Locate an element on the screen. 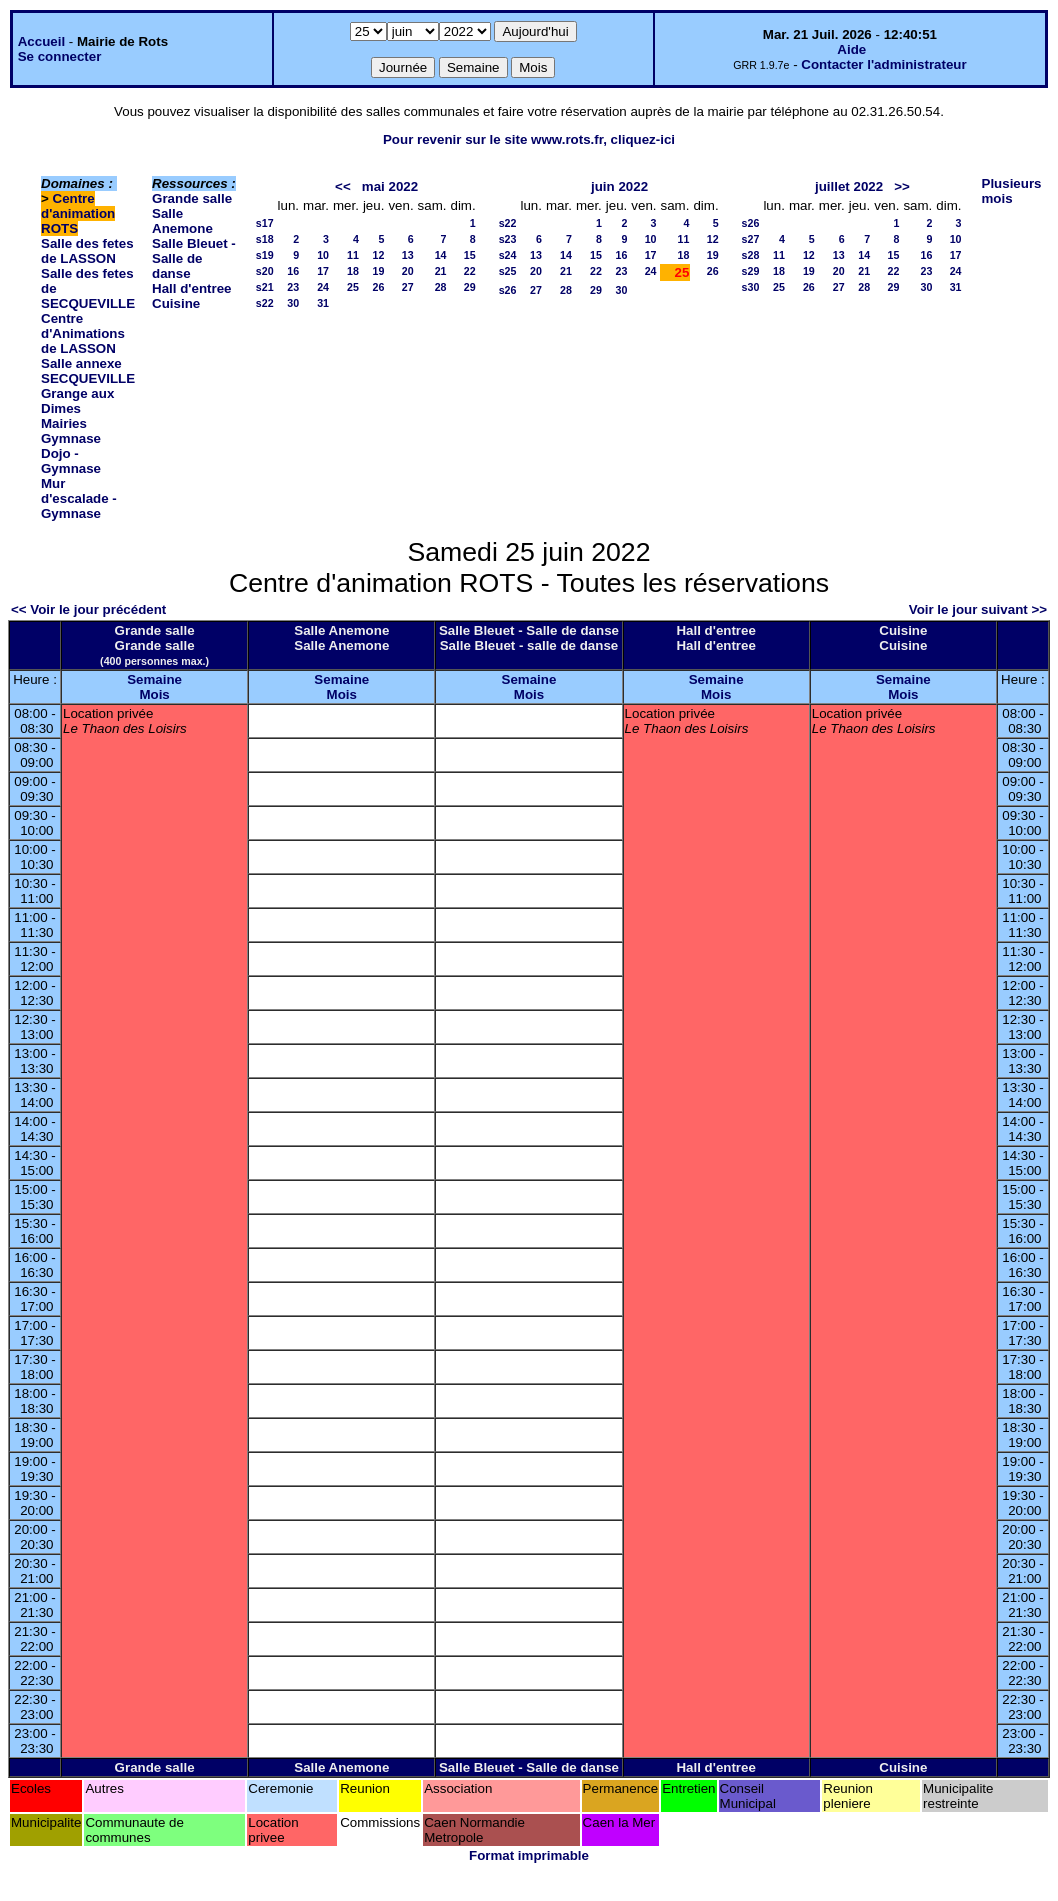 This screenshot has height=1901, width=1058. Contacter l'administrateur is located at coordinates (883, 64).